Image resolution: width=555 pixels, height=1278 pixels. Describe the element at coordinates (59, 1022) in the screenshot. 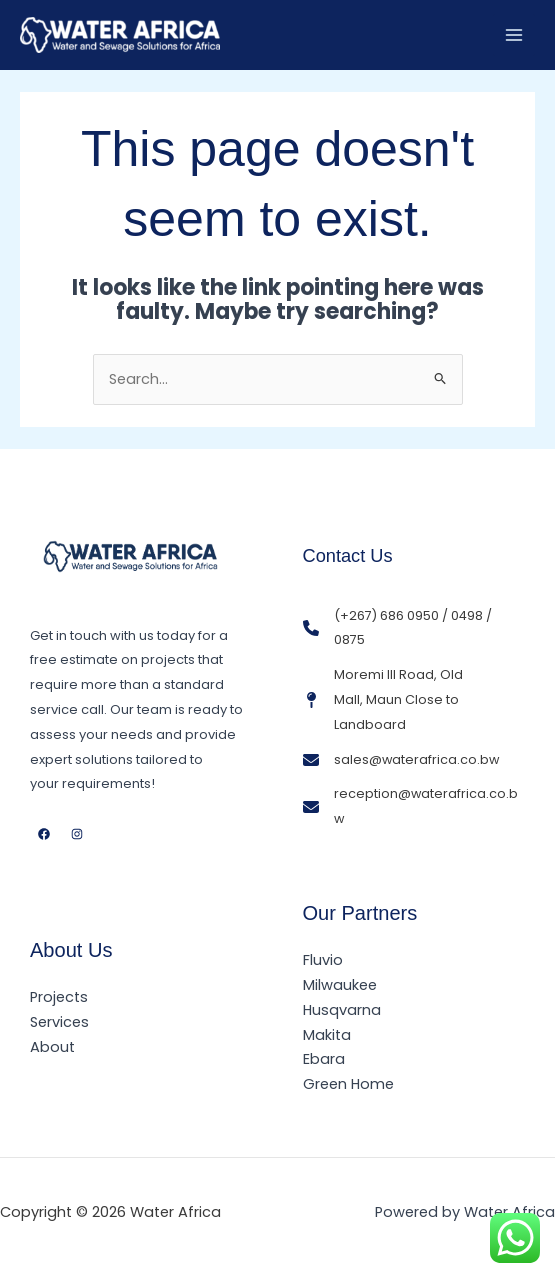

I see `Services` at that location.